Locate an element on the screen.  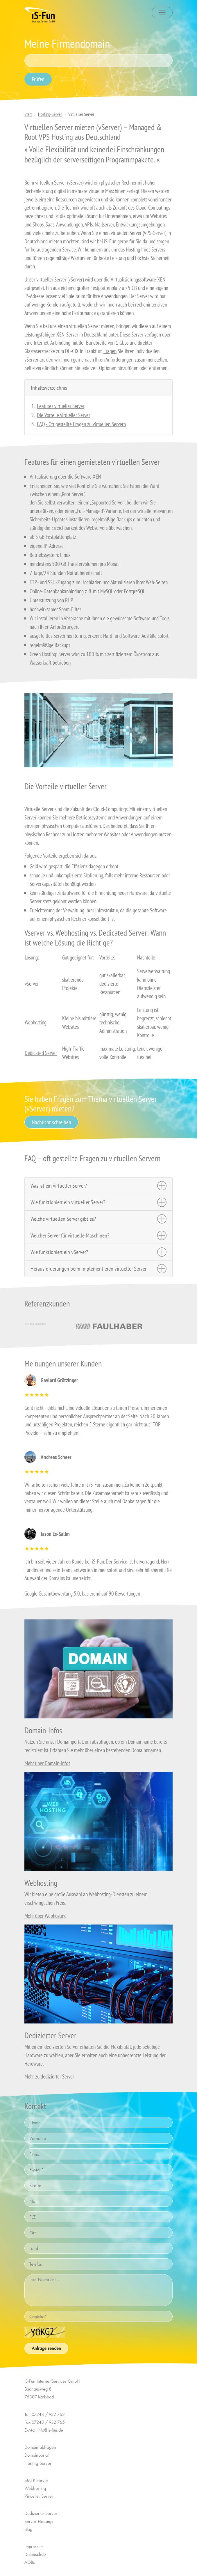
Server-Housing is located at coordinates (38, 2521).